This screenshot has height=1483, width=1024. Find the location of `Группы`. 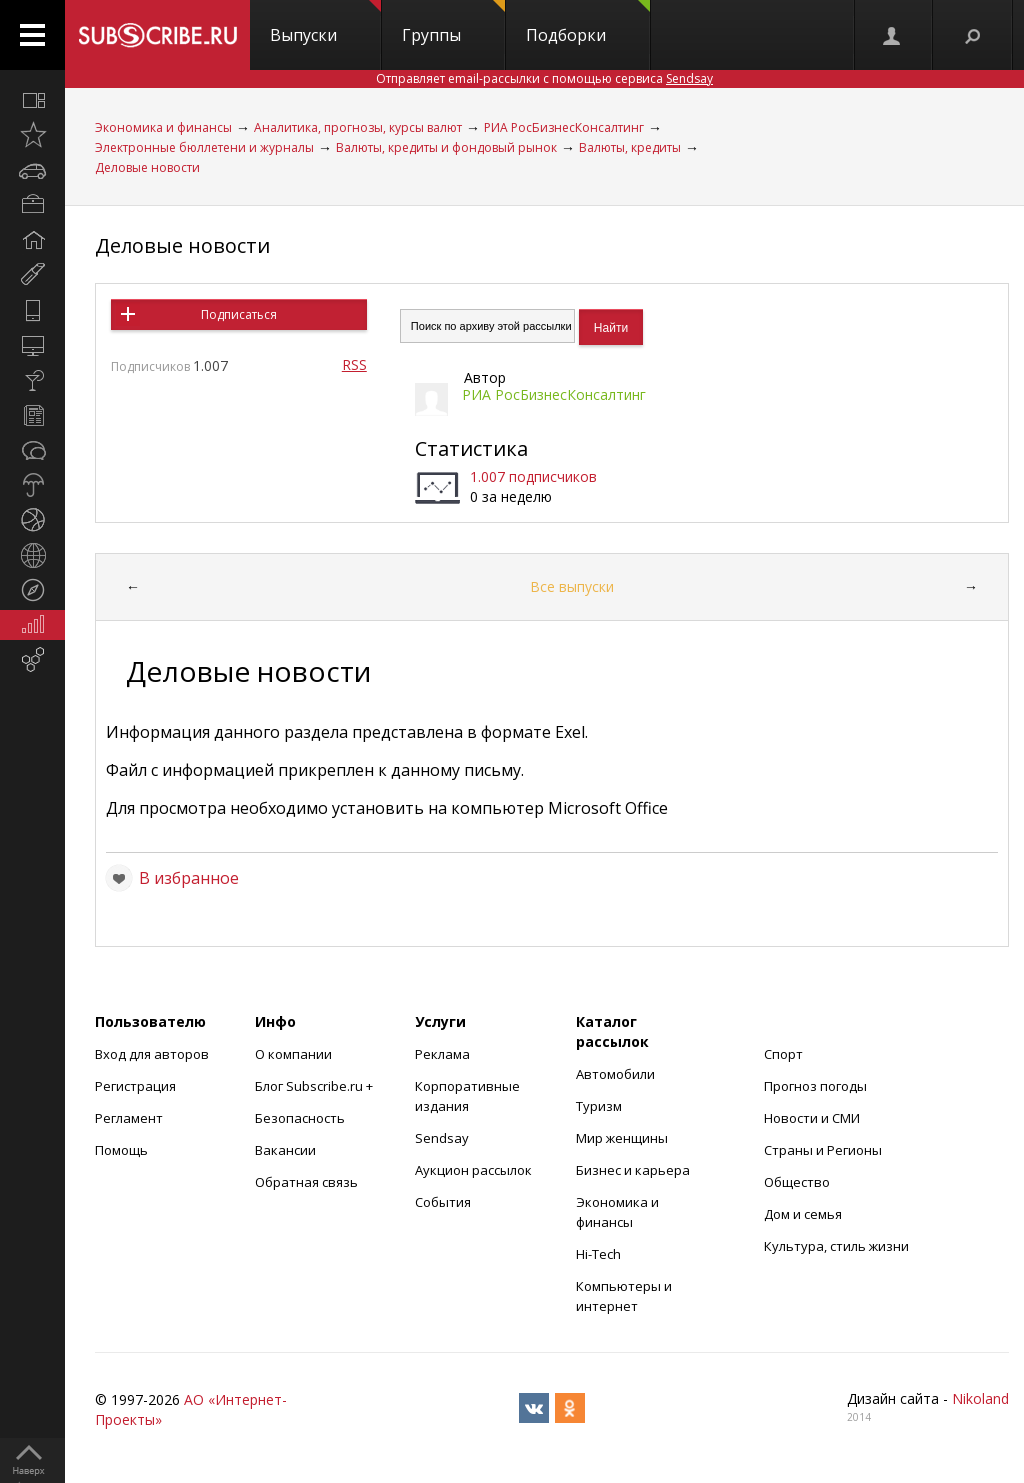

Группы is located at coordinates (453, 23).